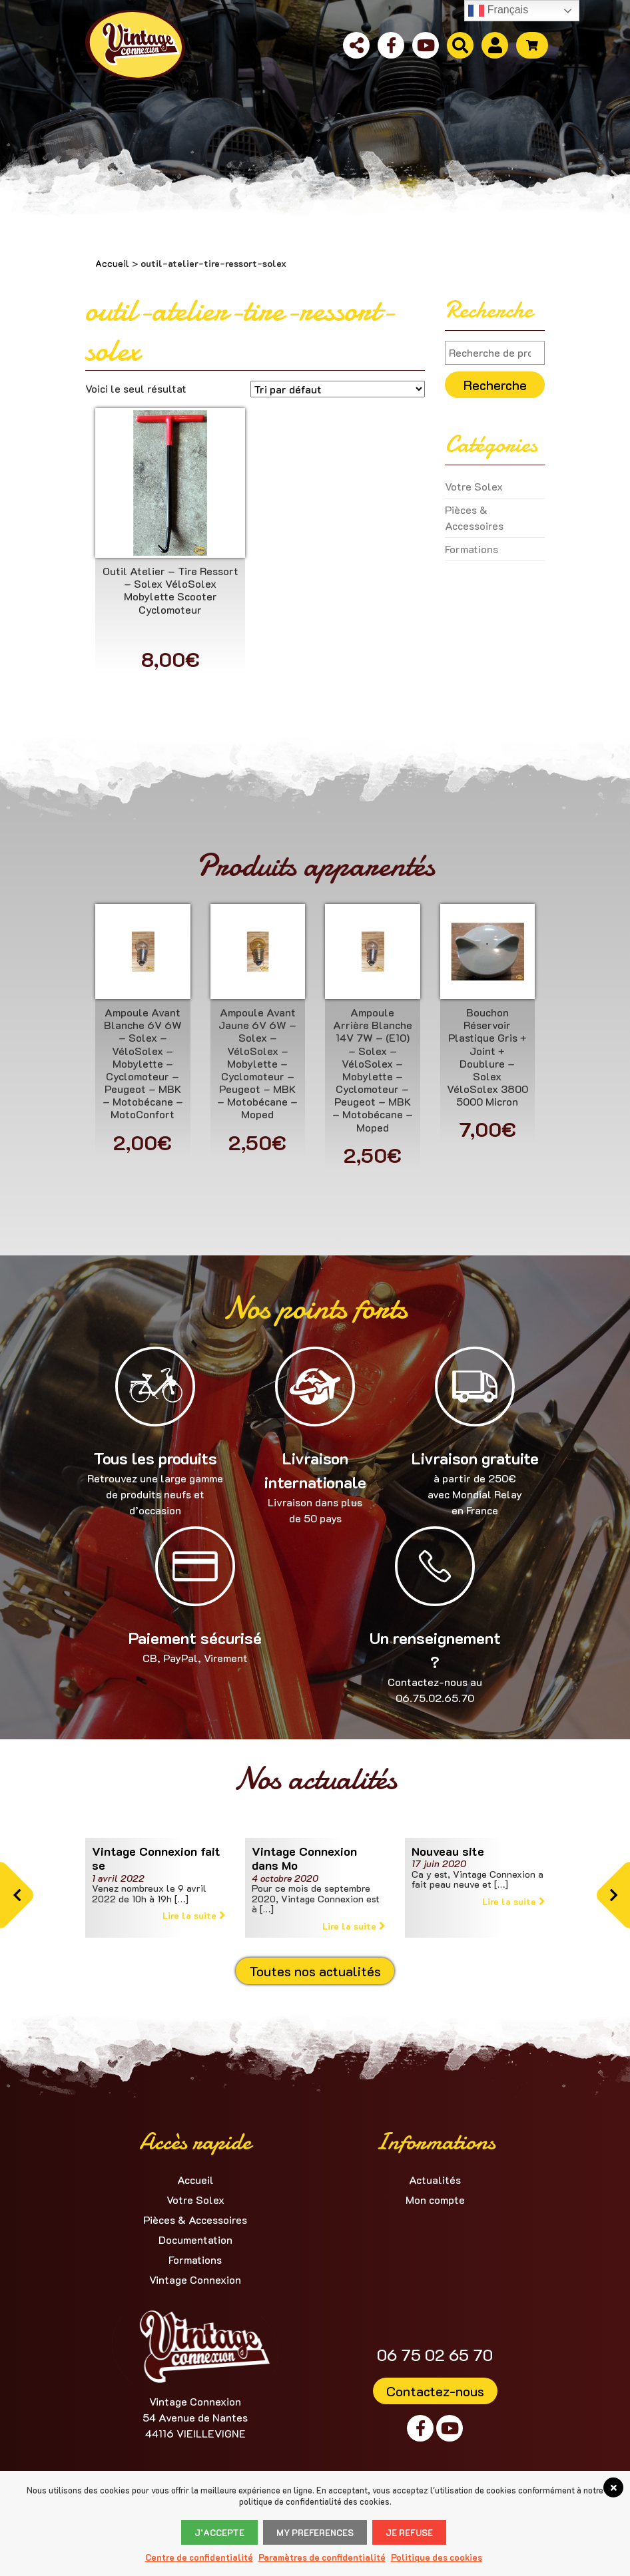  What do you see at coordinates (337, 389) in the screenshot?
I see `[Commande]` at bounding box center [337, 389].